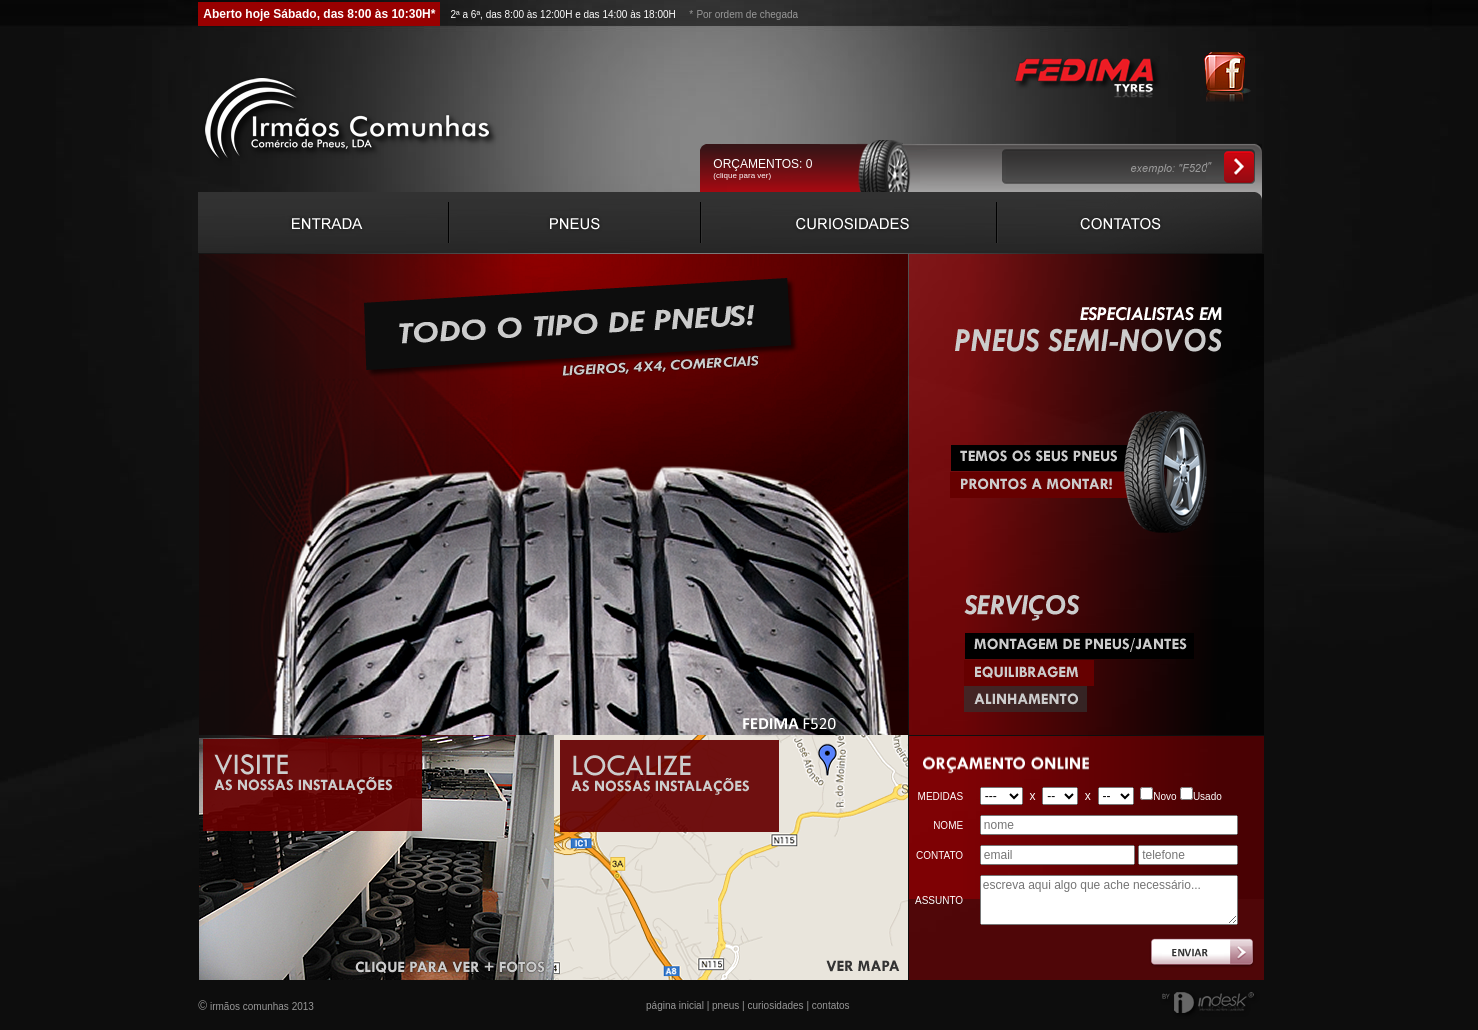 The image size is (1478, 1030). Describe the element at coordinates (1207, 796) in the screenshot. I see `Usado` at that location.